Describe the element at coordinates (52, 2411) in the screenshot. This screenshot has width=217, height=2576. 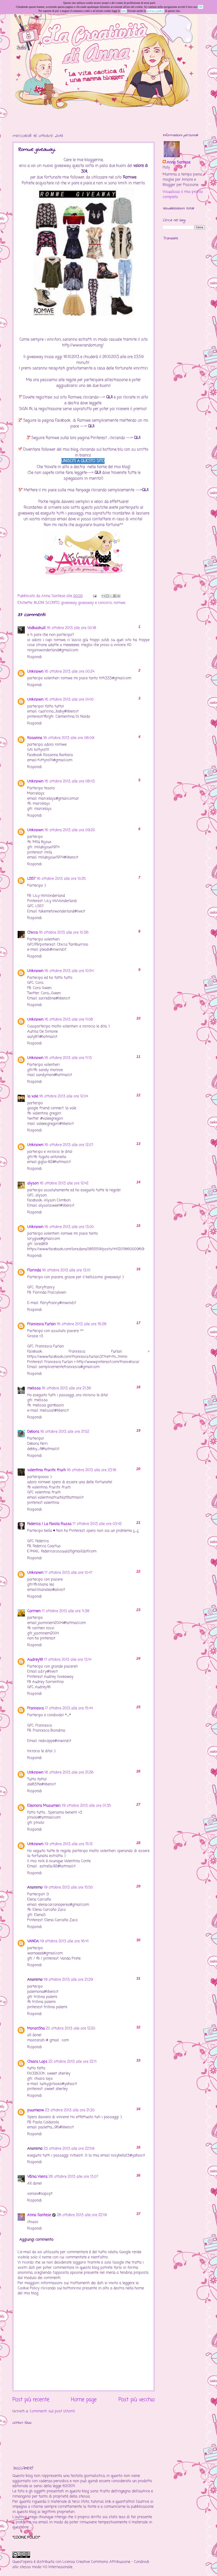
I see `Commenti sul post (Atom)` at that location.